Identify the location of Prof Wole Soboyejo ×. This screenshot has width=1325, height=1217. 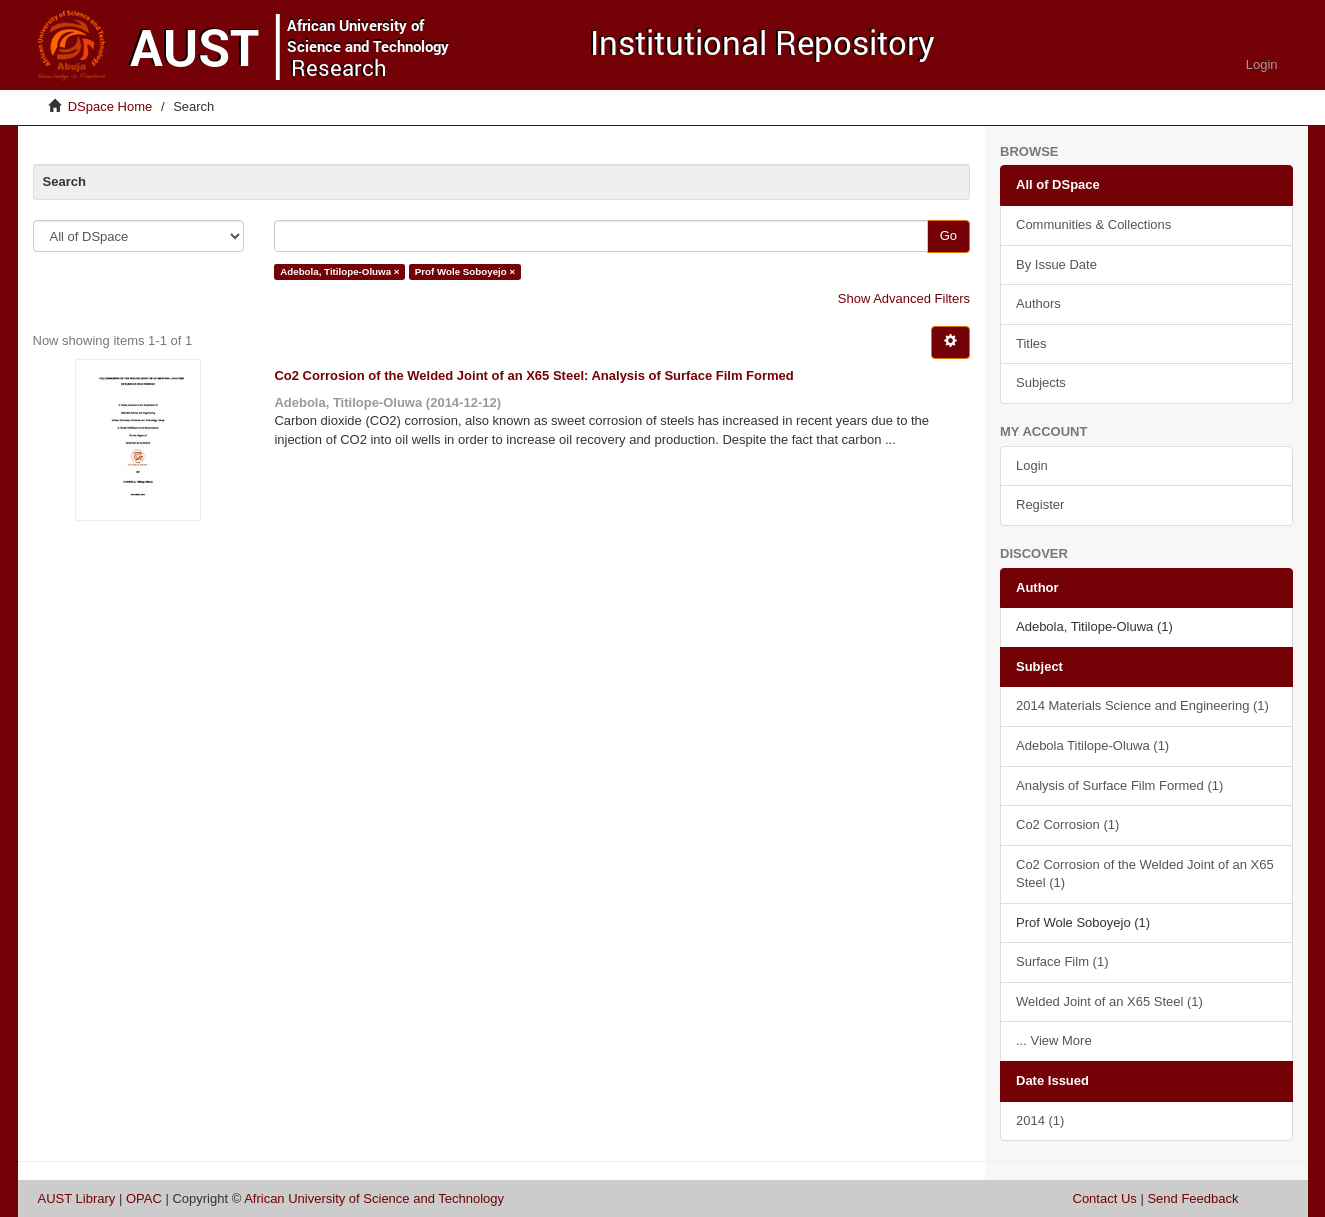
(465, 271).